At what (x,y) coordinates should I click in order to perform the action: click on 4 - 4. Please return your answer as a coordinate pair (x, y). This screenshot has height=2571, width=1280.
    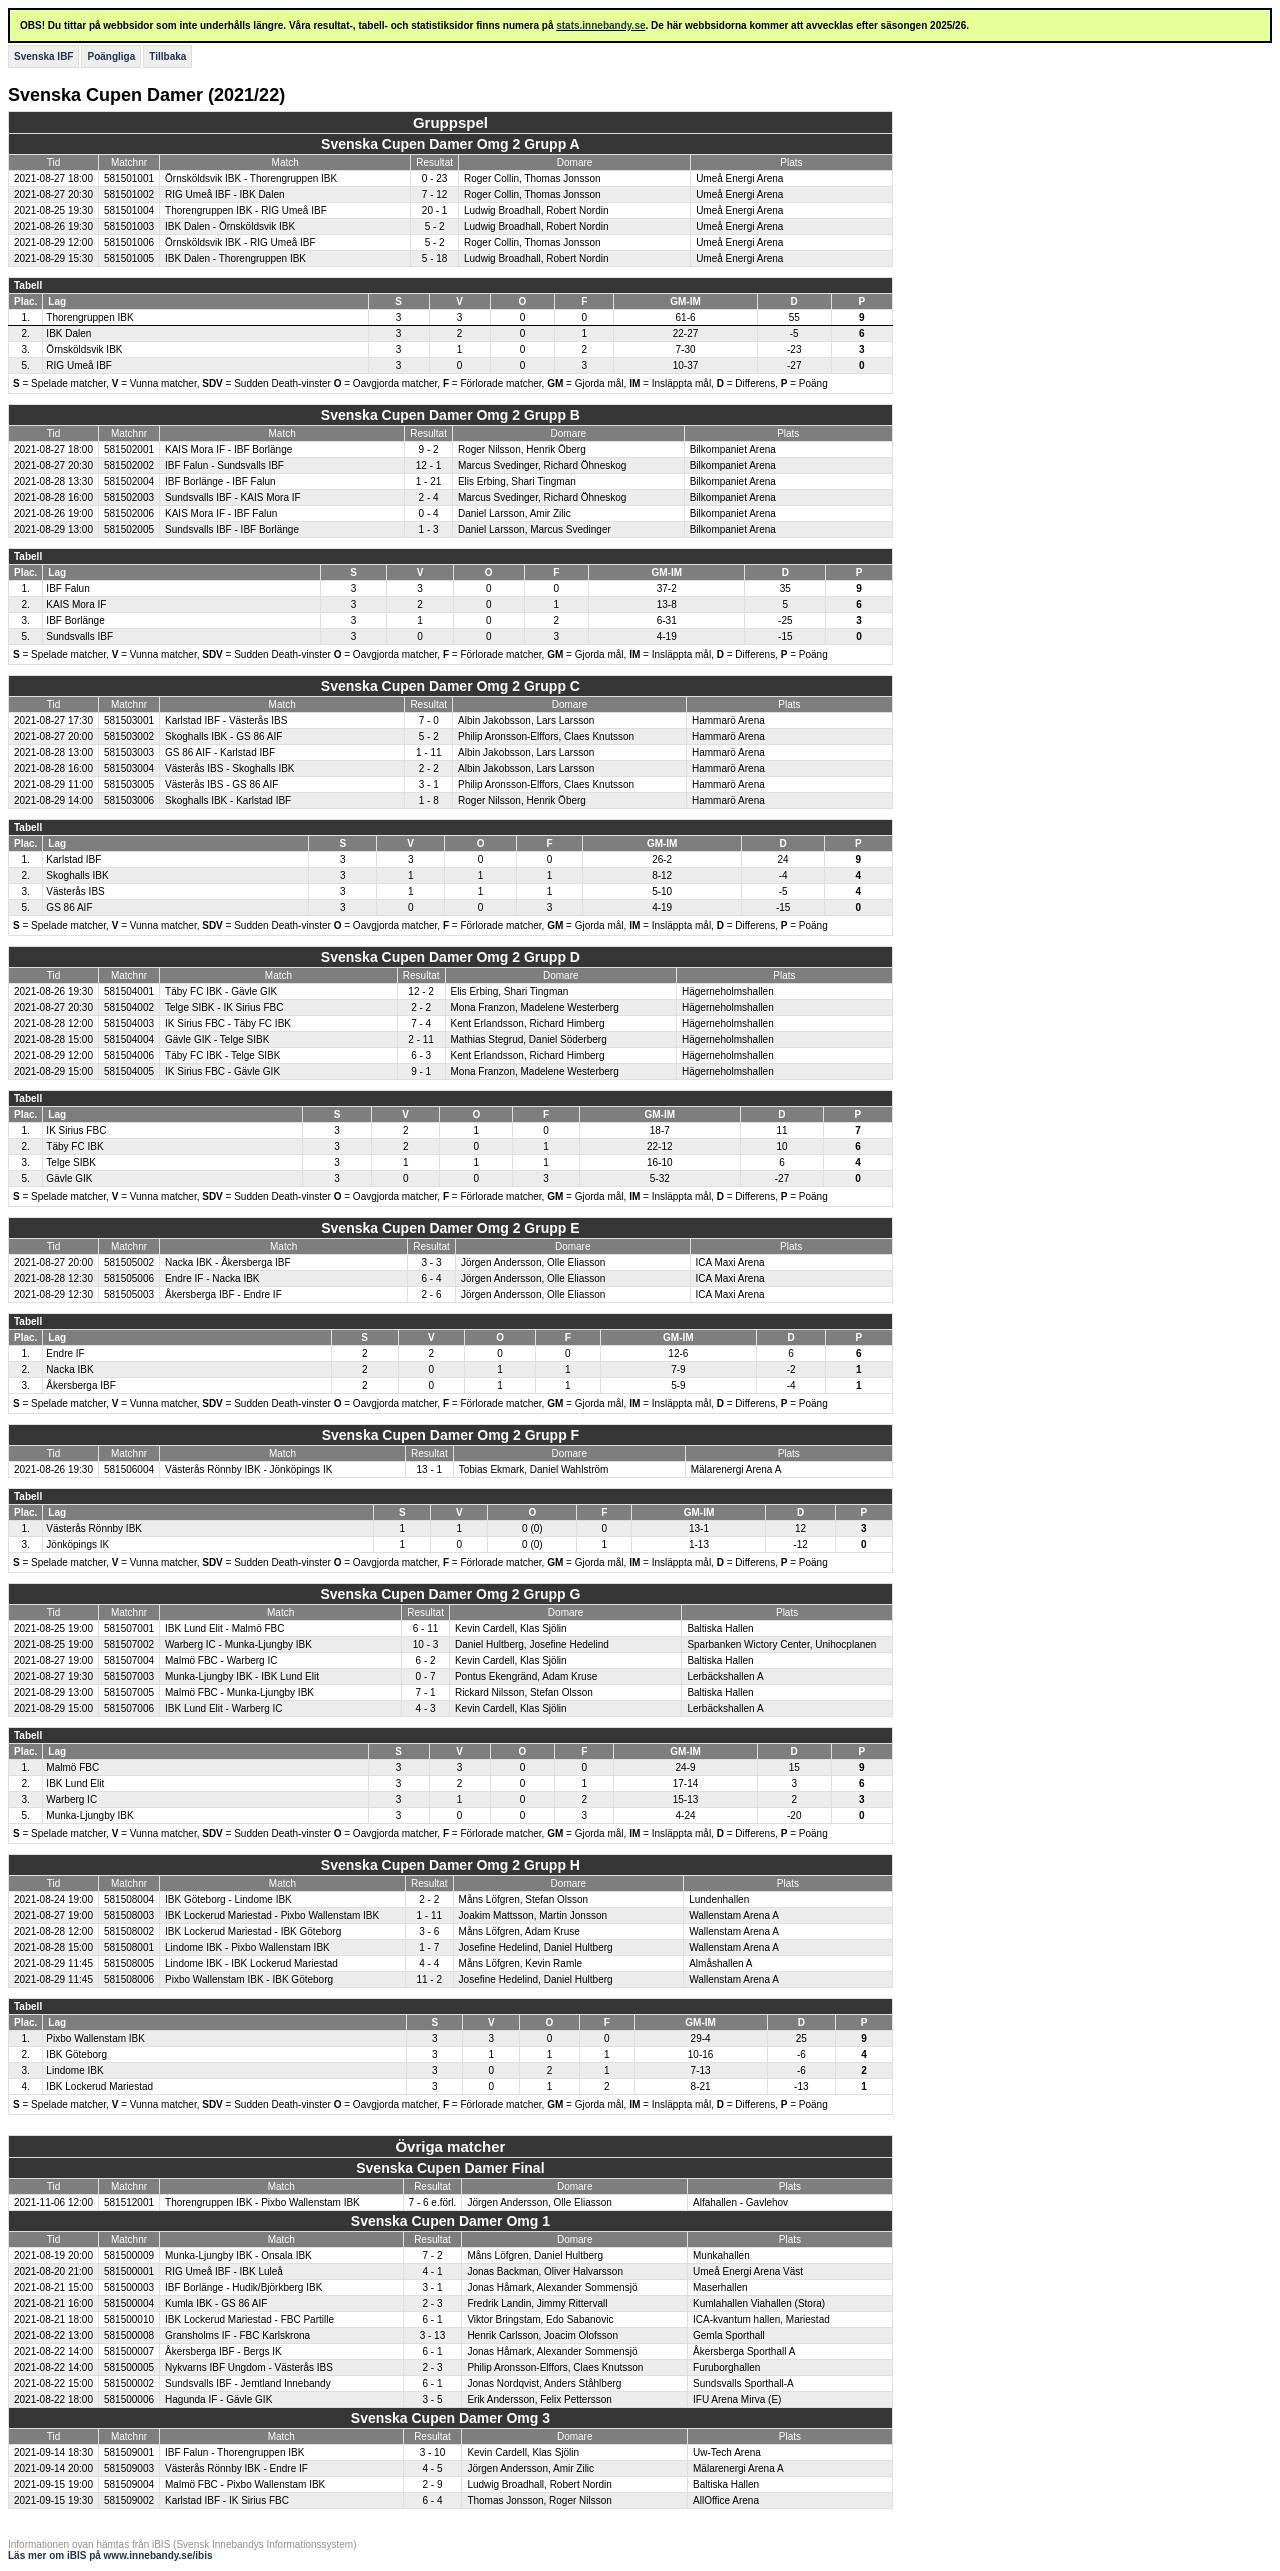
    Looking at the image, I should click on (429, 1963).